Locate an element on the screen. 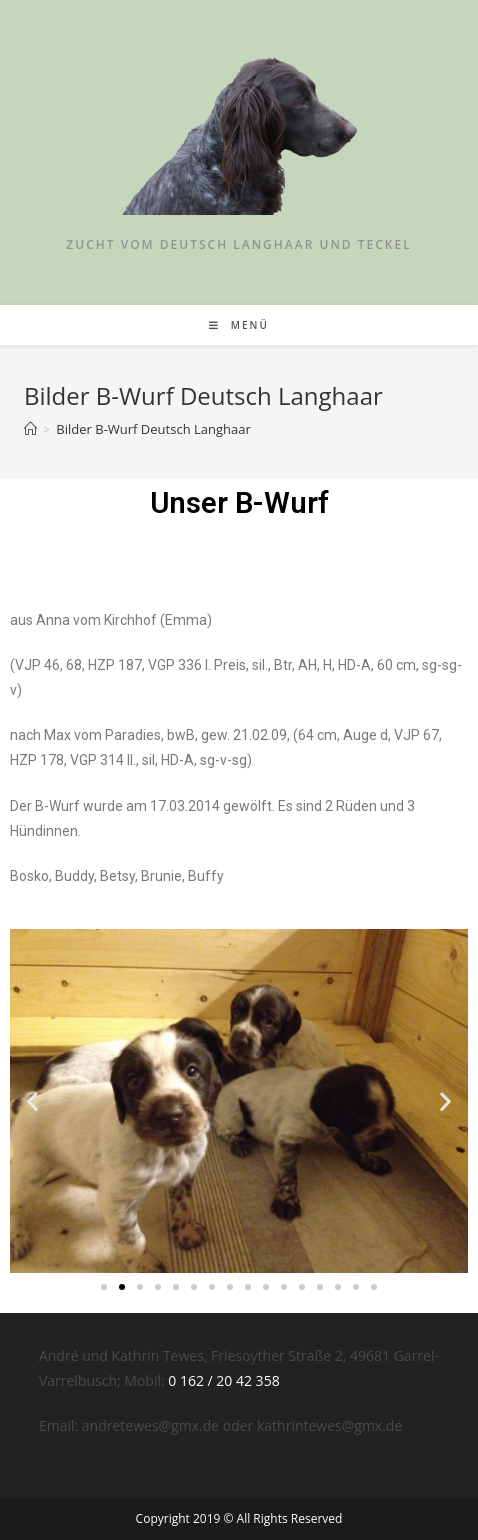 This screenshot has width=478, height=1540. [Startseite] is located at coordinates (30, 429).